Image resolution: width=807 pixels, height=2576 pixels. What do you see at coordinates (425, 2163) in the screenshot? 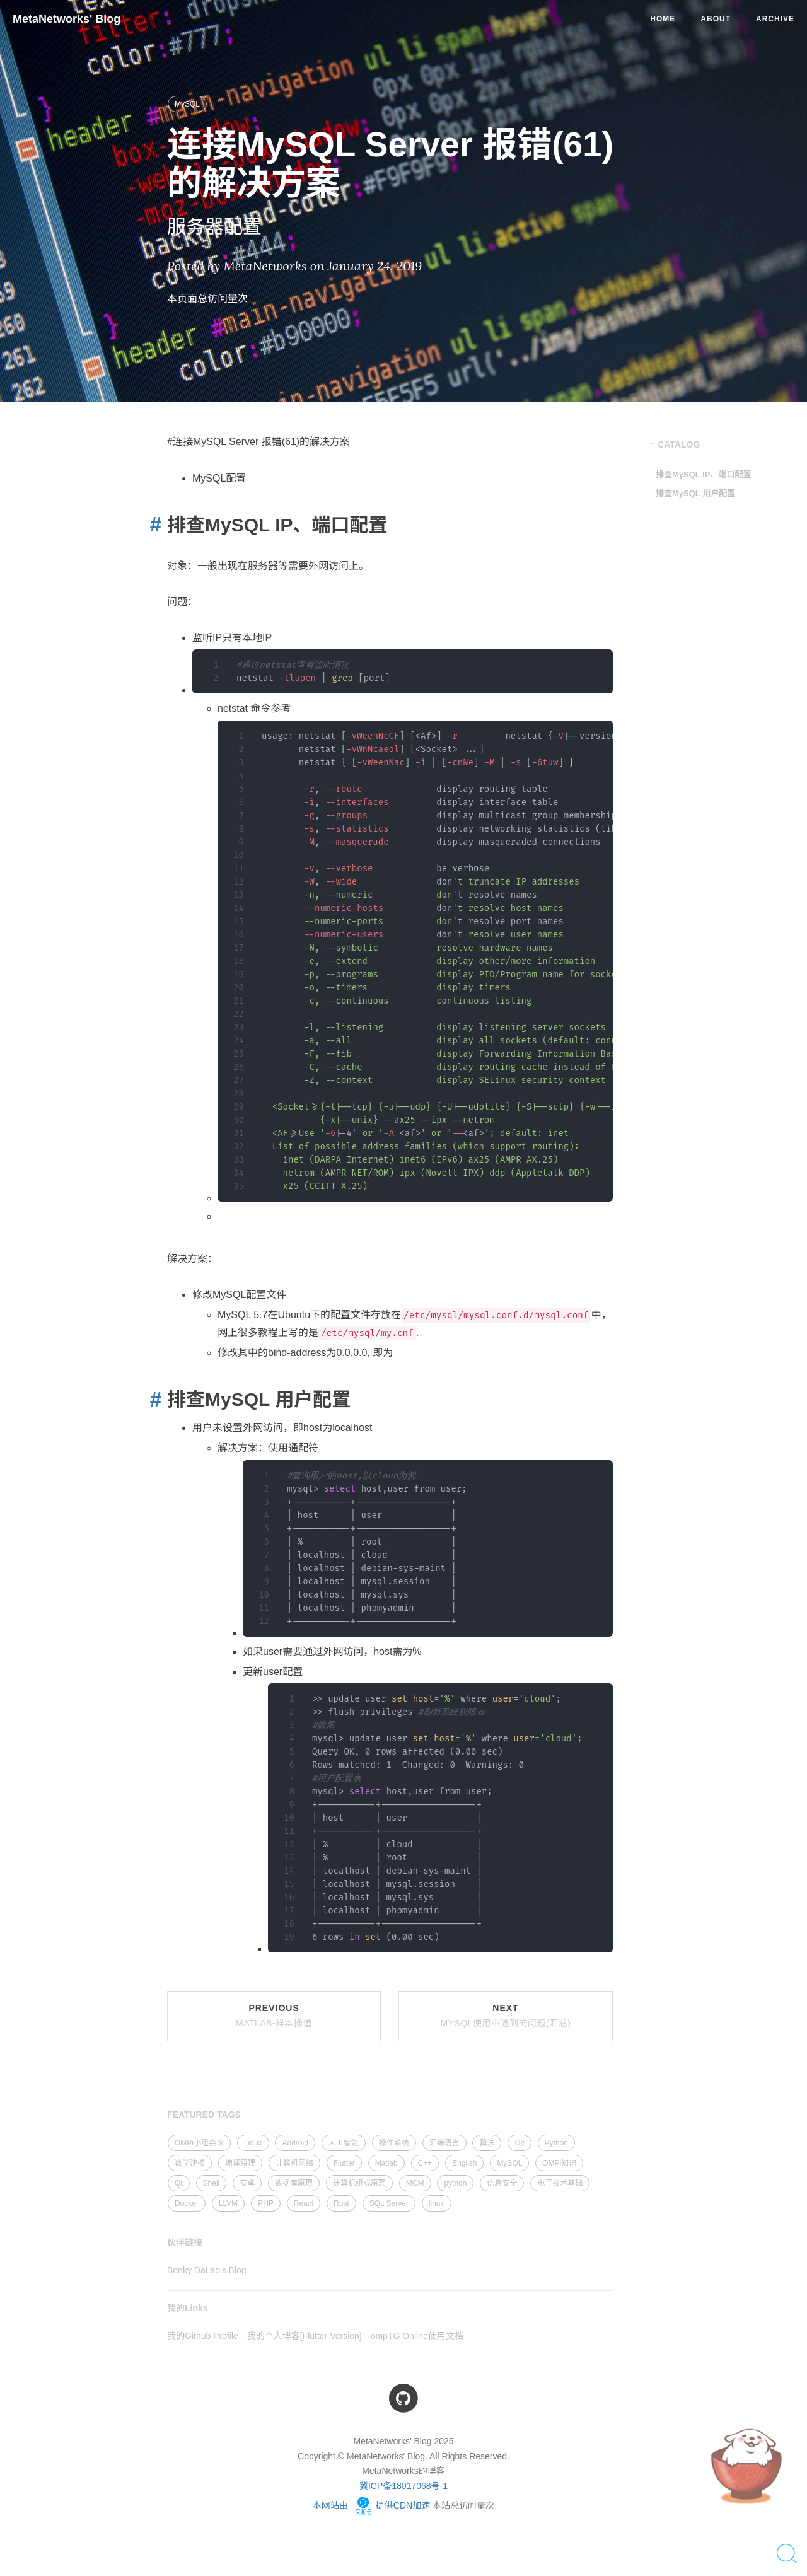
I see `C++` at bounding box center [425, 2163].